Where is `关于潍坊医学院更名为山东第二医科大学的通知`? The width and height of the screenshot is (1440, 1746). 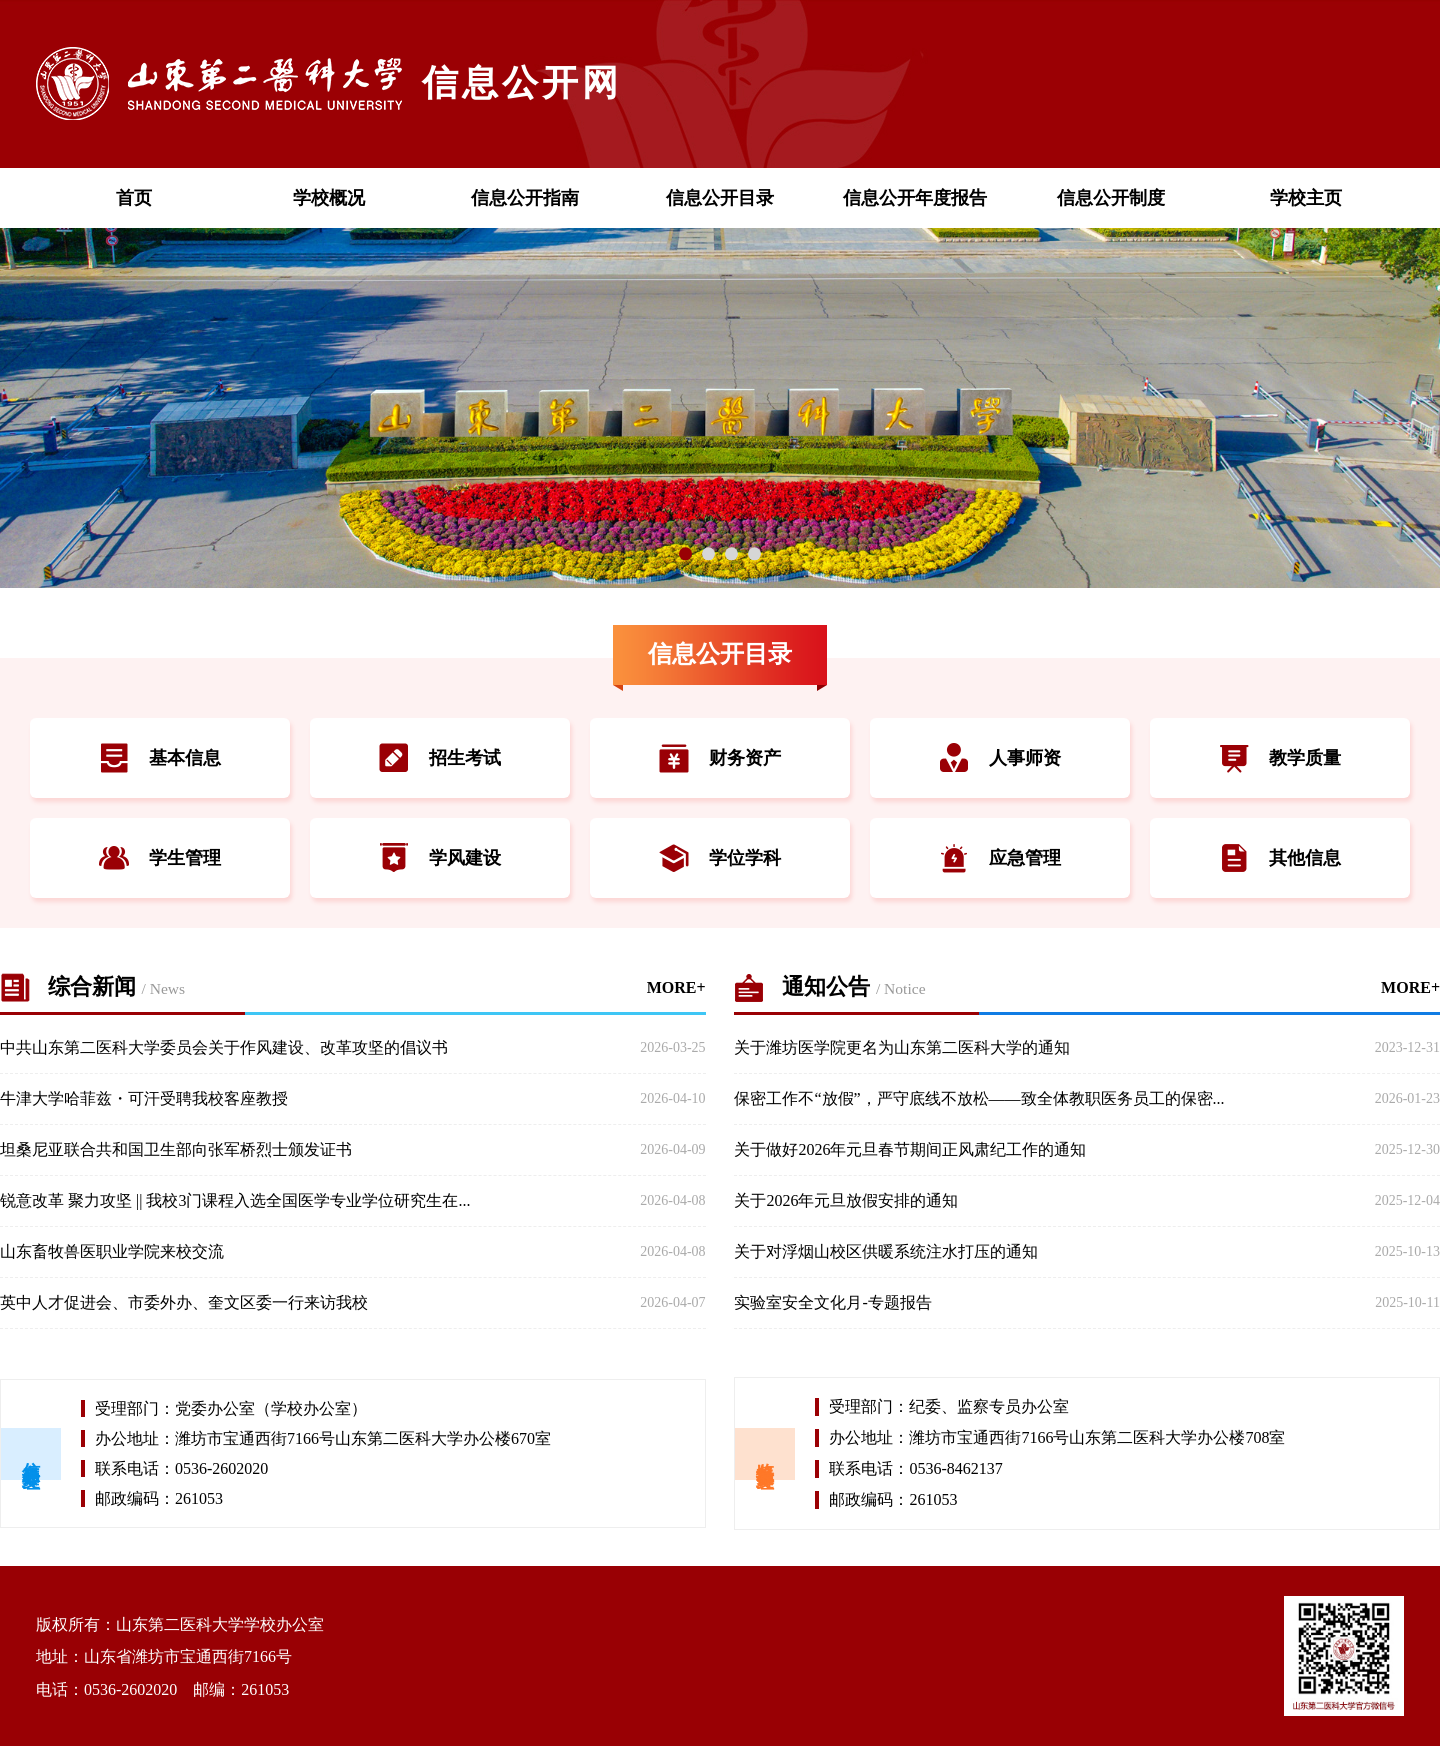 关于潍坊医学院更名为山东第二医科大学的通知 is located at coordinates (902, 1047).